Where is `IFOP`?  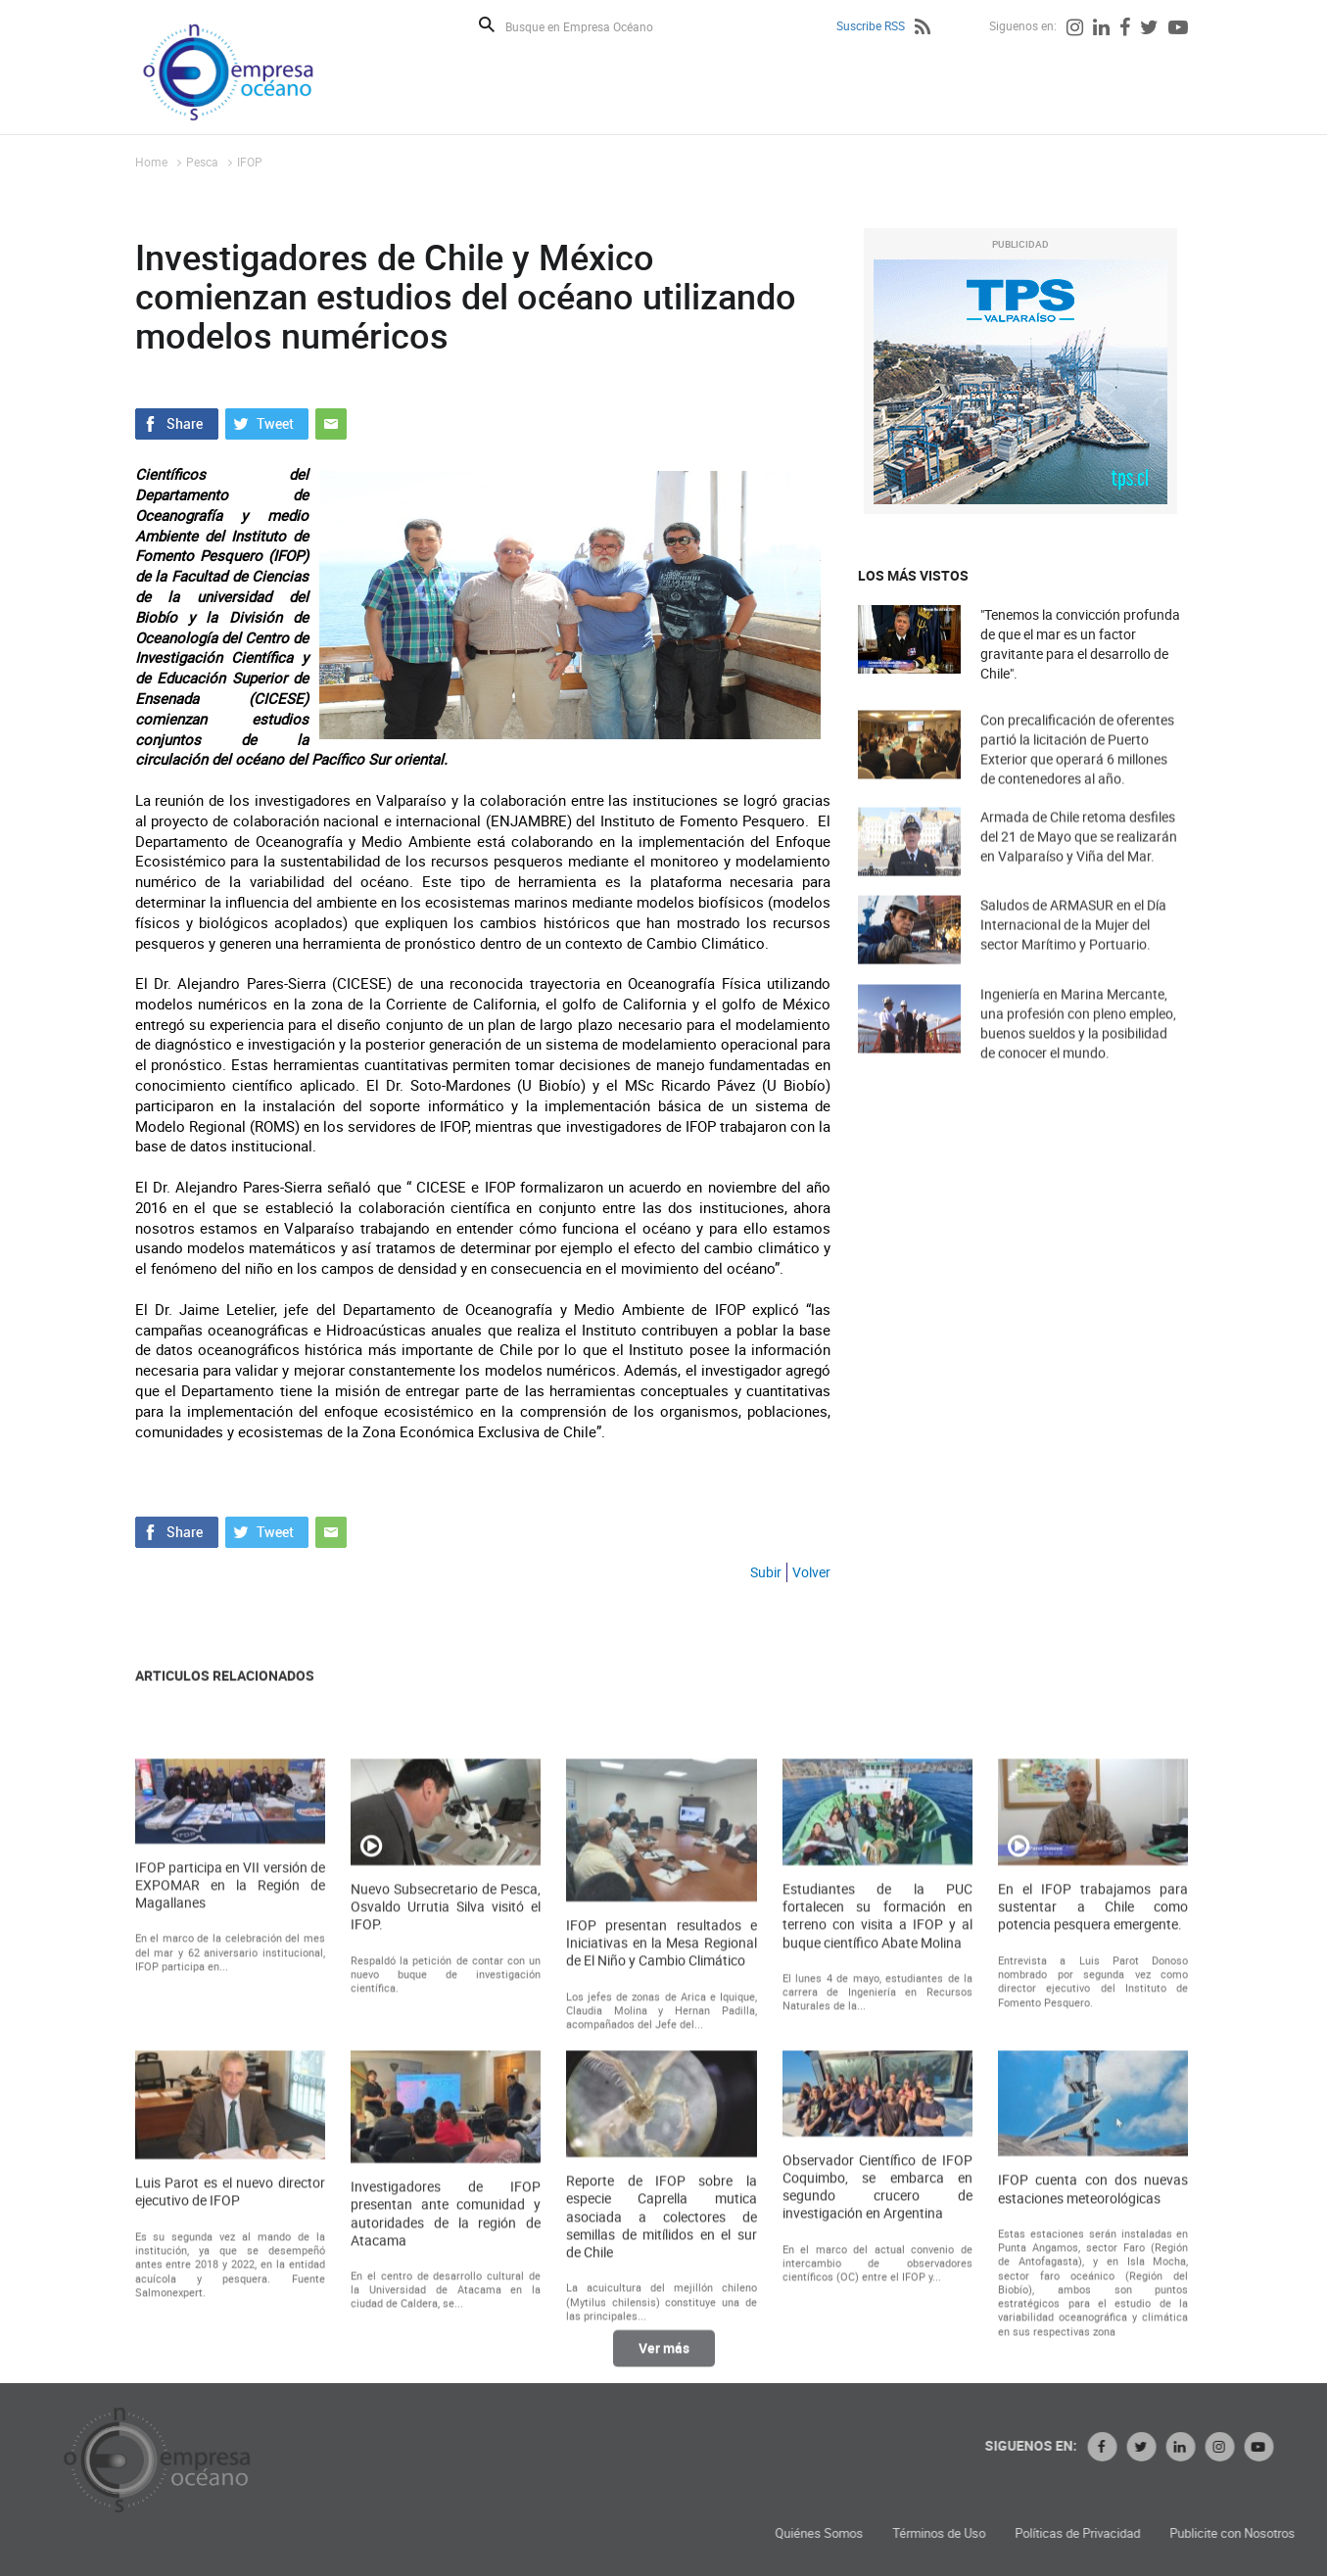 IFOP is located at coordinates (249, 161).